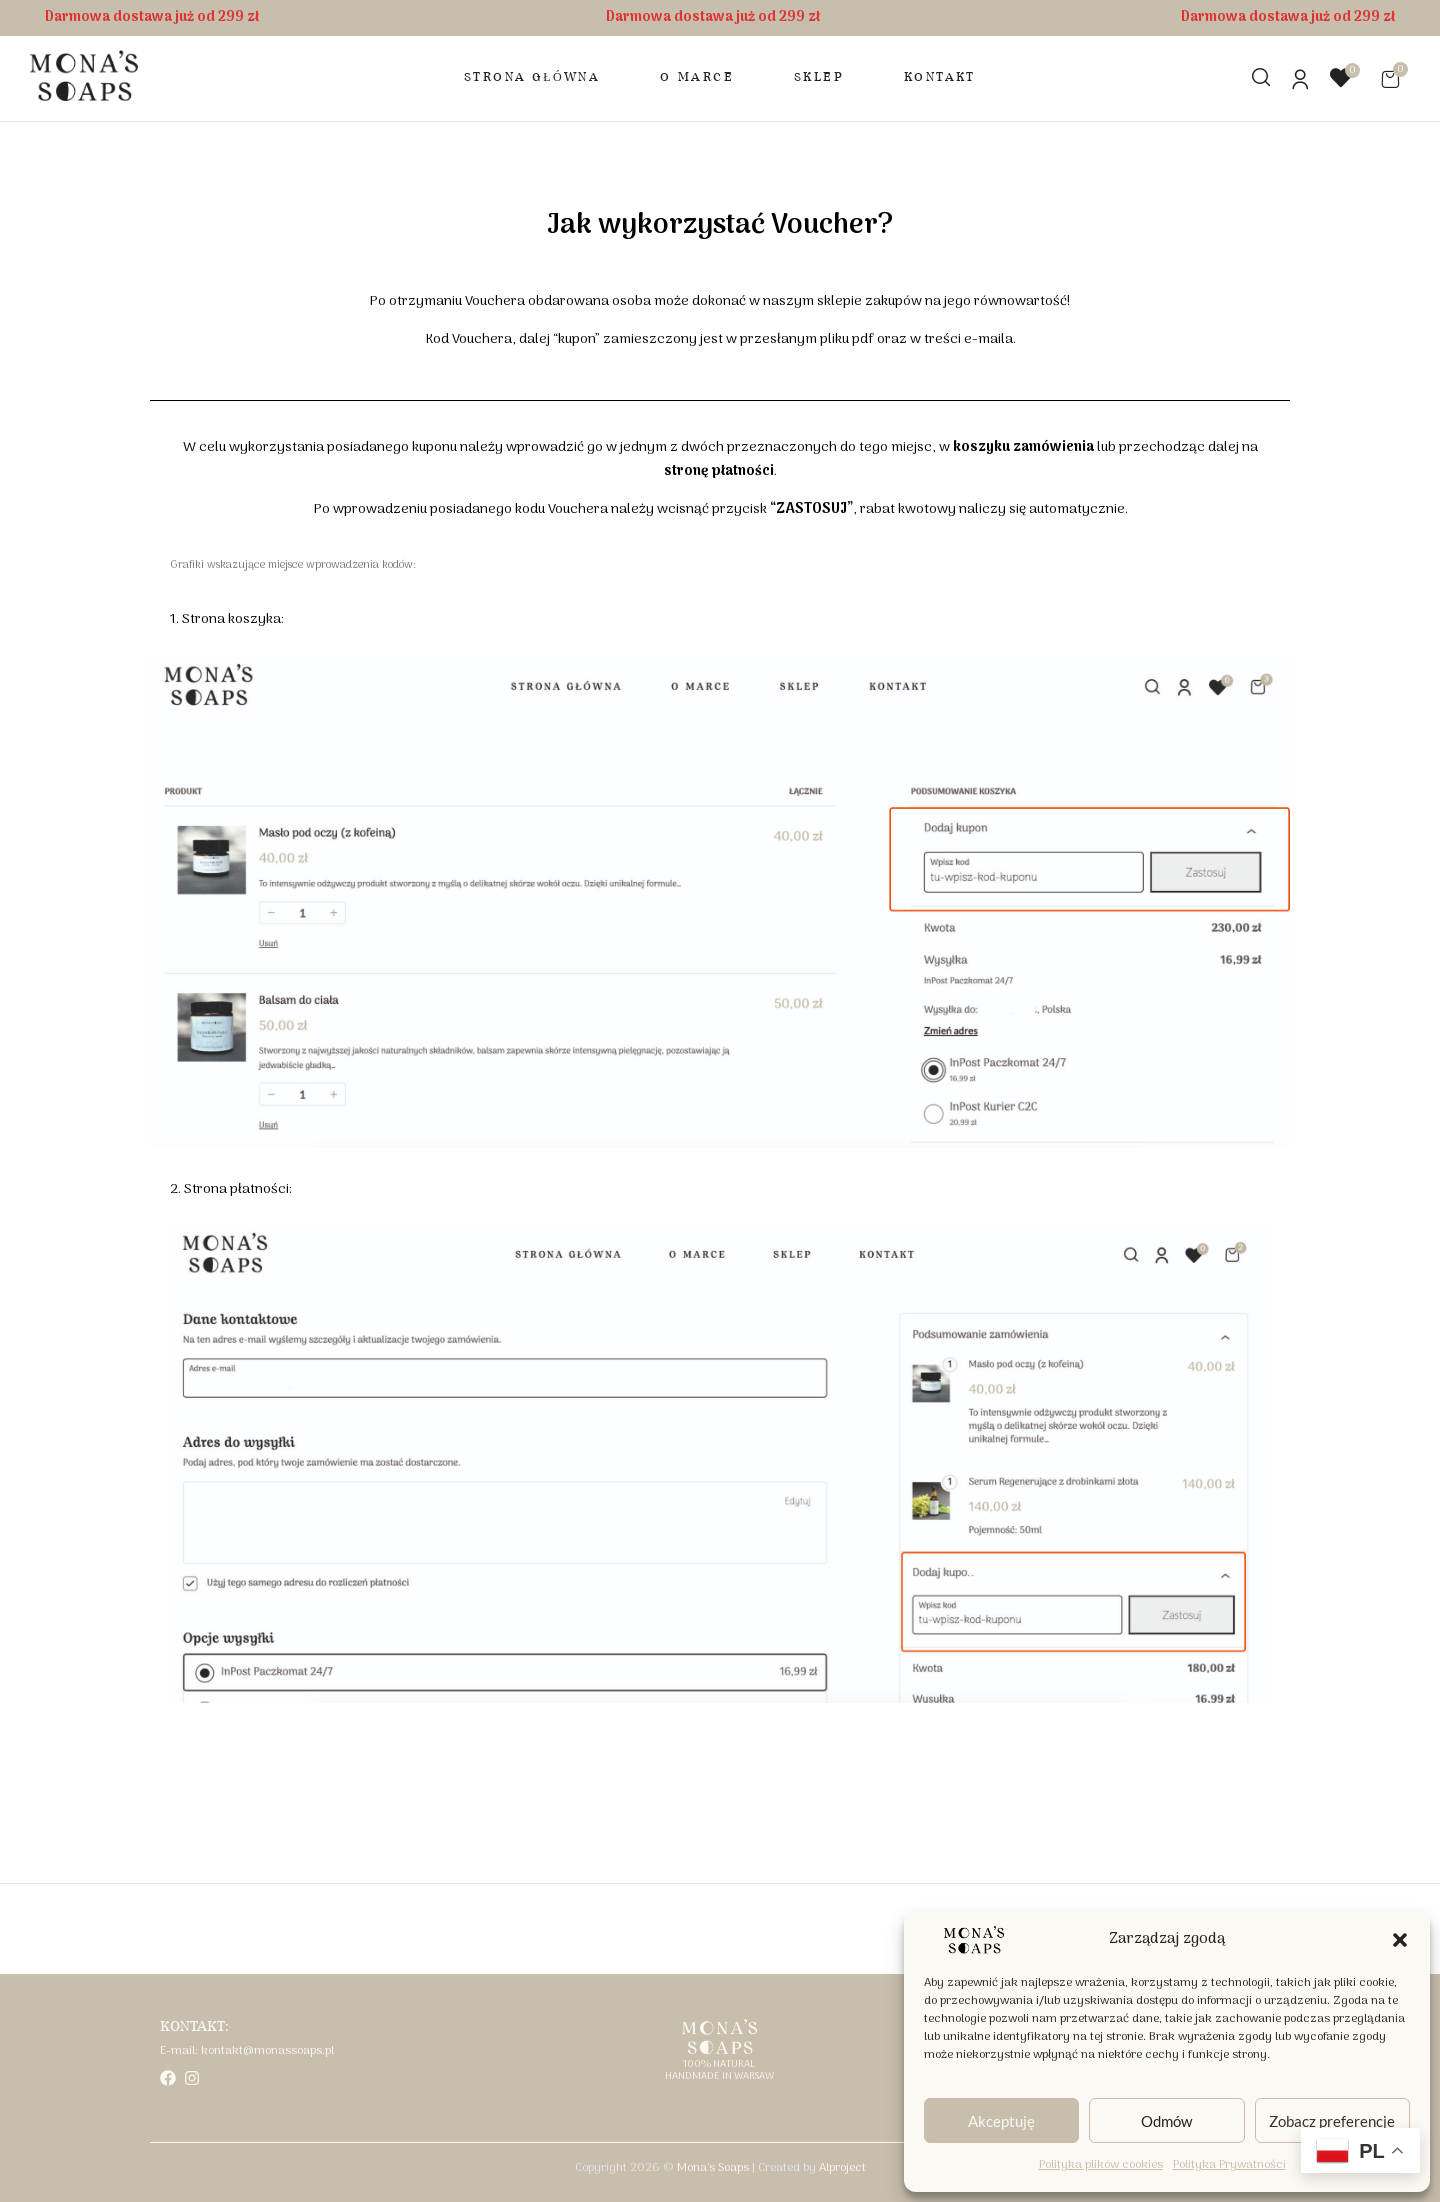 The width and height of the screenshot is (1440, 2202). Describe the element at coordinates (1332, 2121) in the screenshot. I see `Zobacz preferencje` at that location.